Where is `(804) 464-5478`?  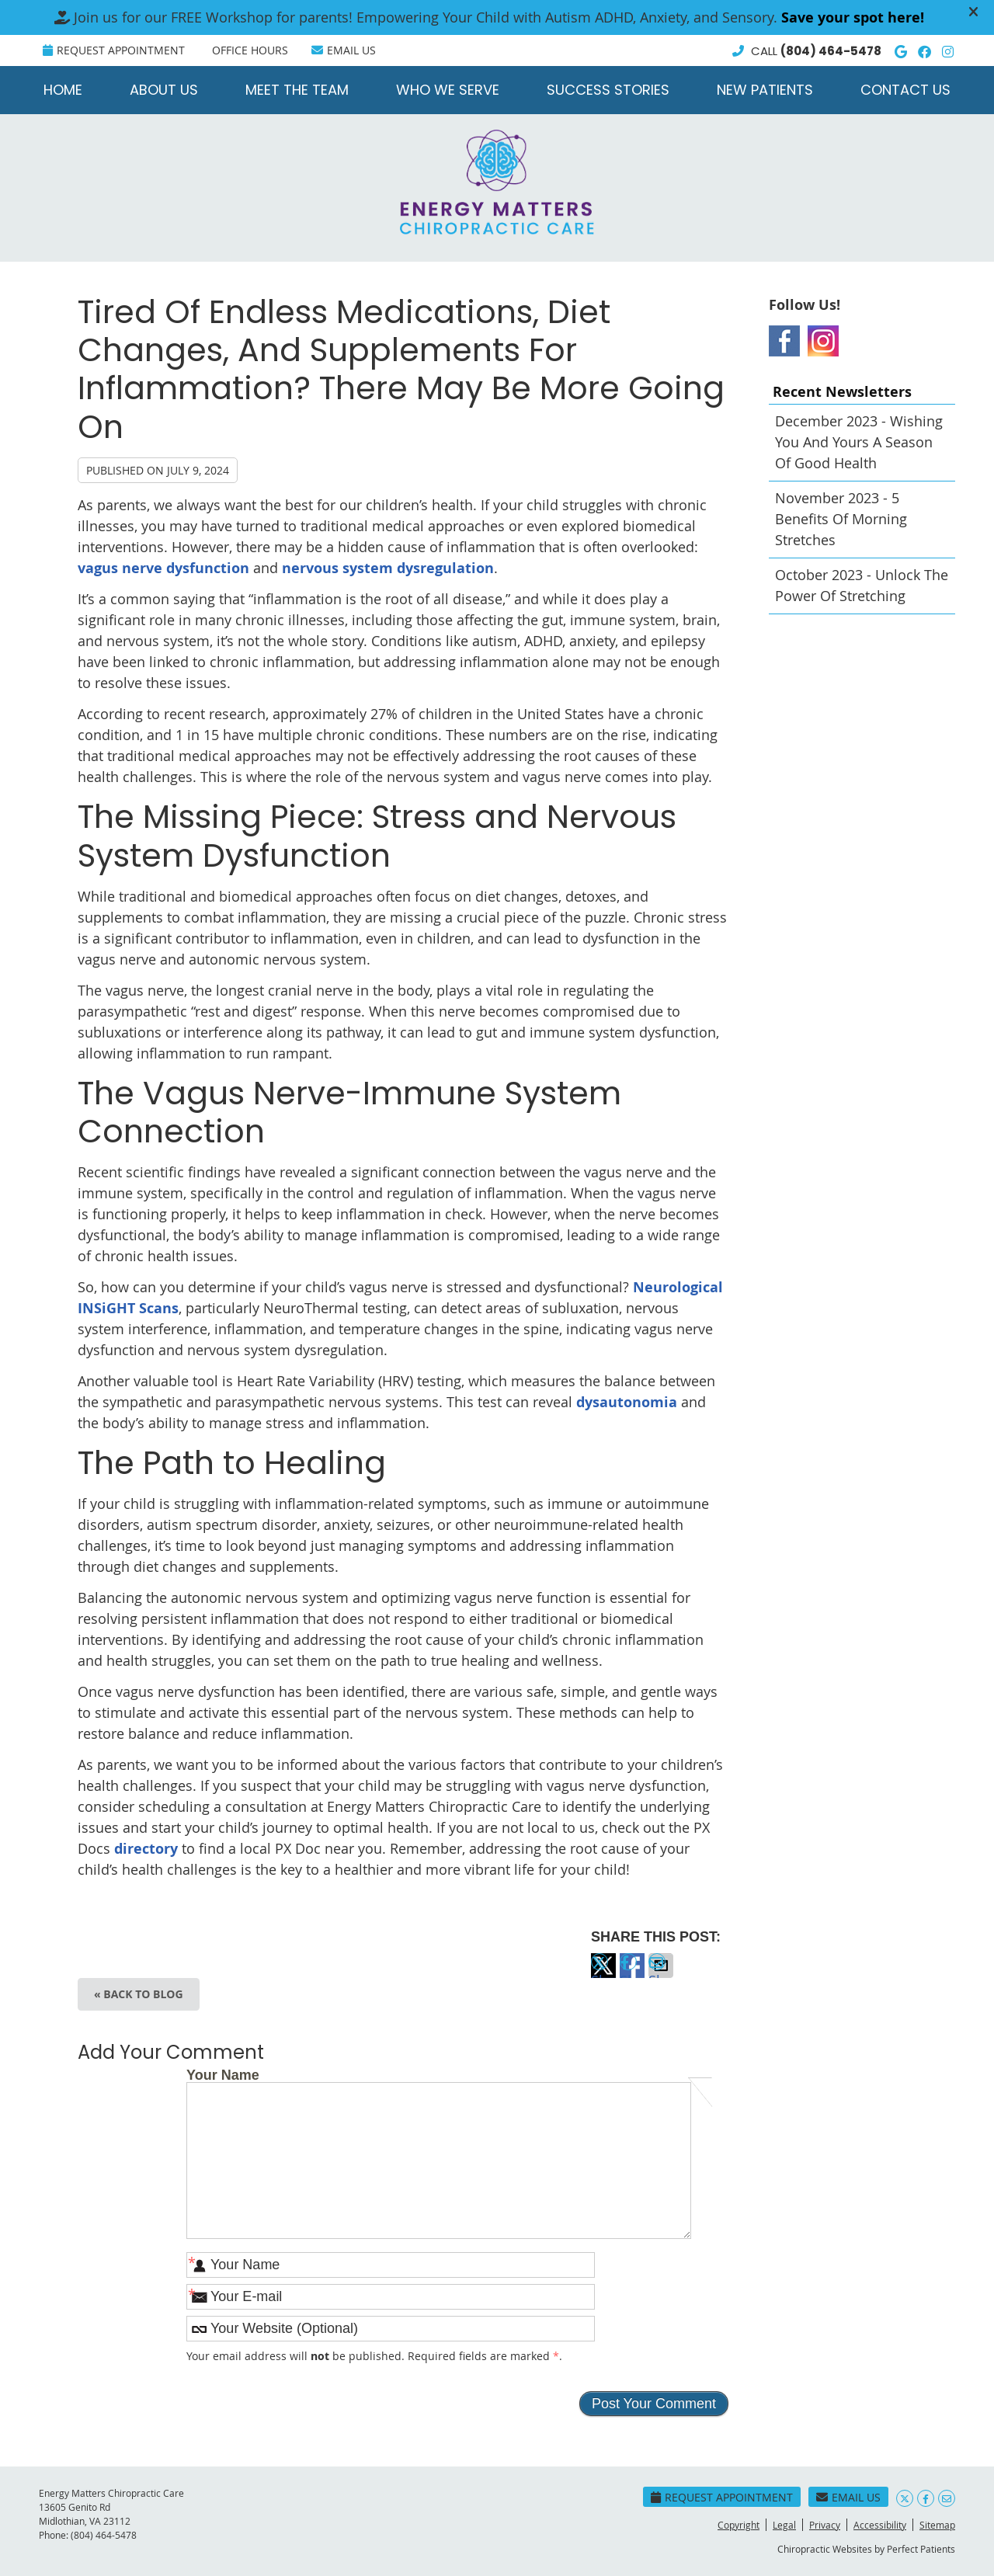
(804) 464-5478 is located at coordinates (830, 51).